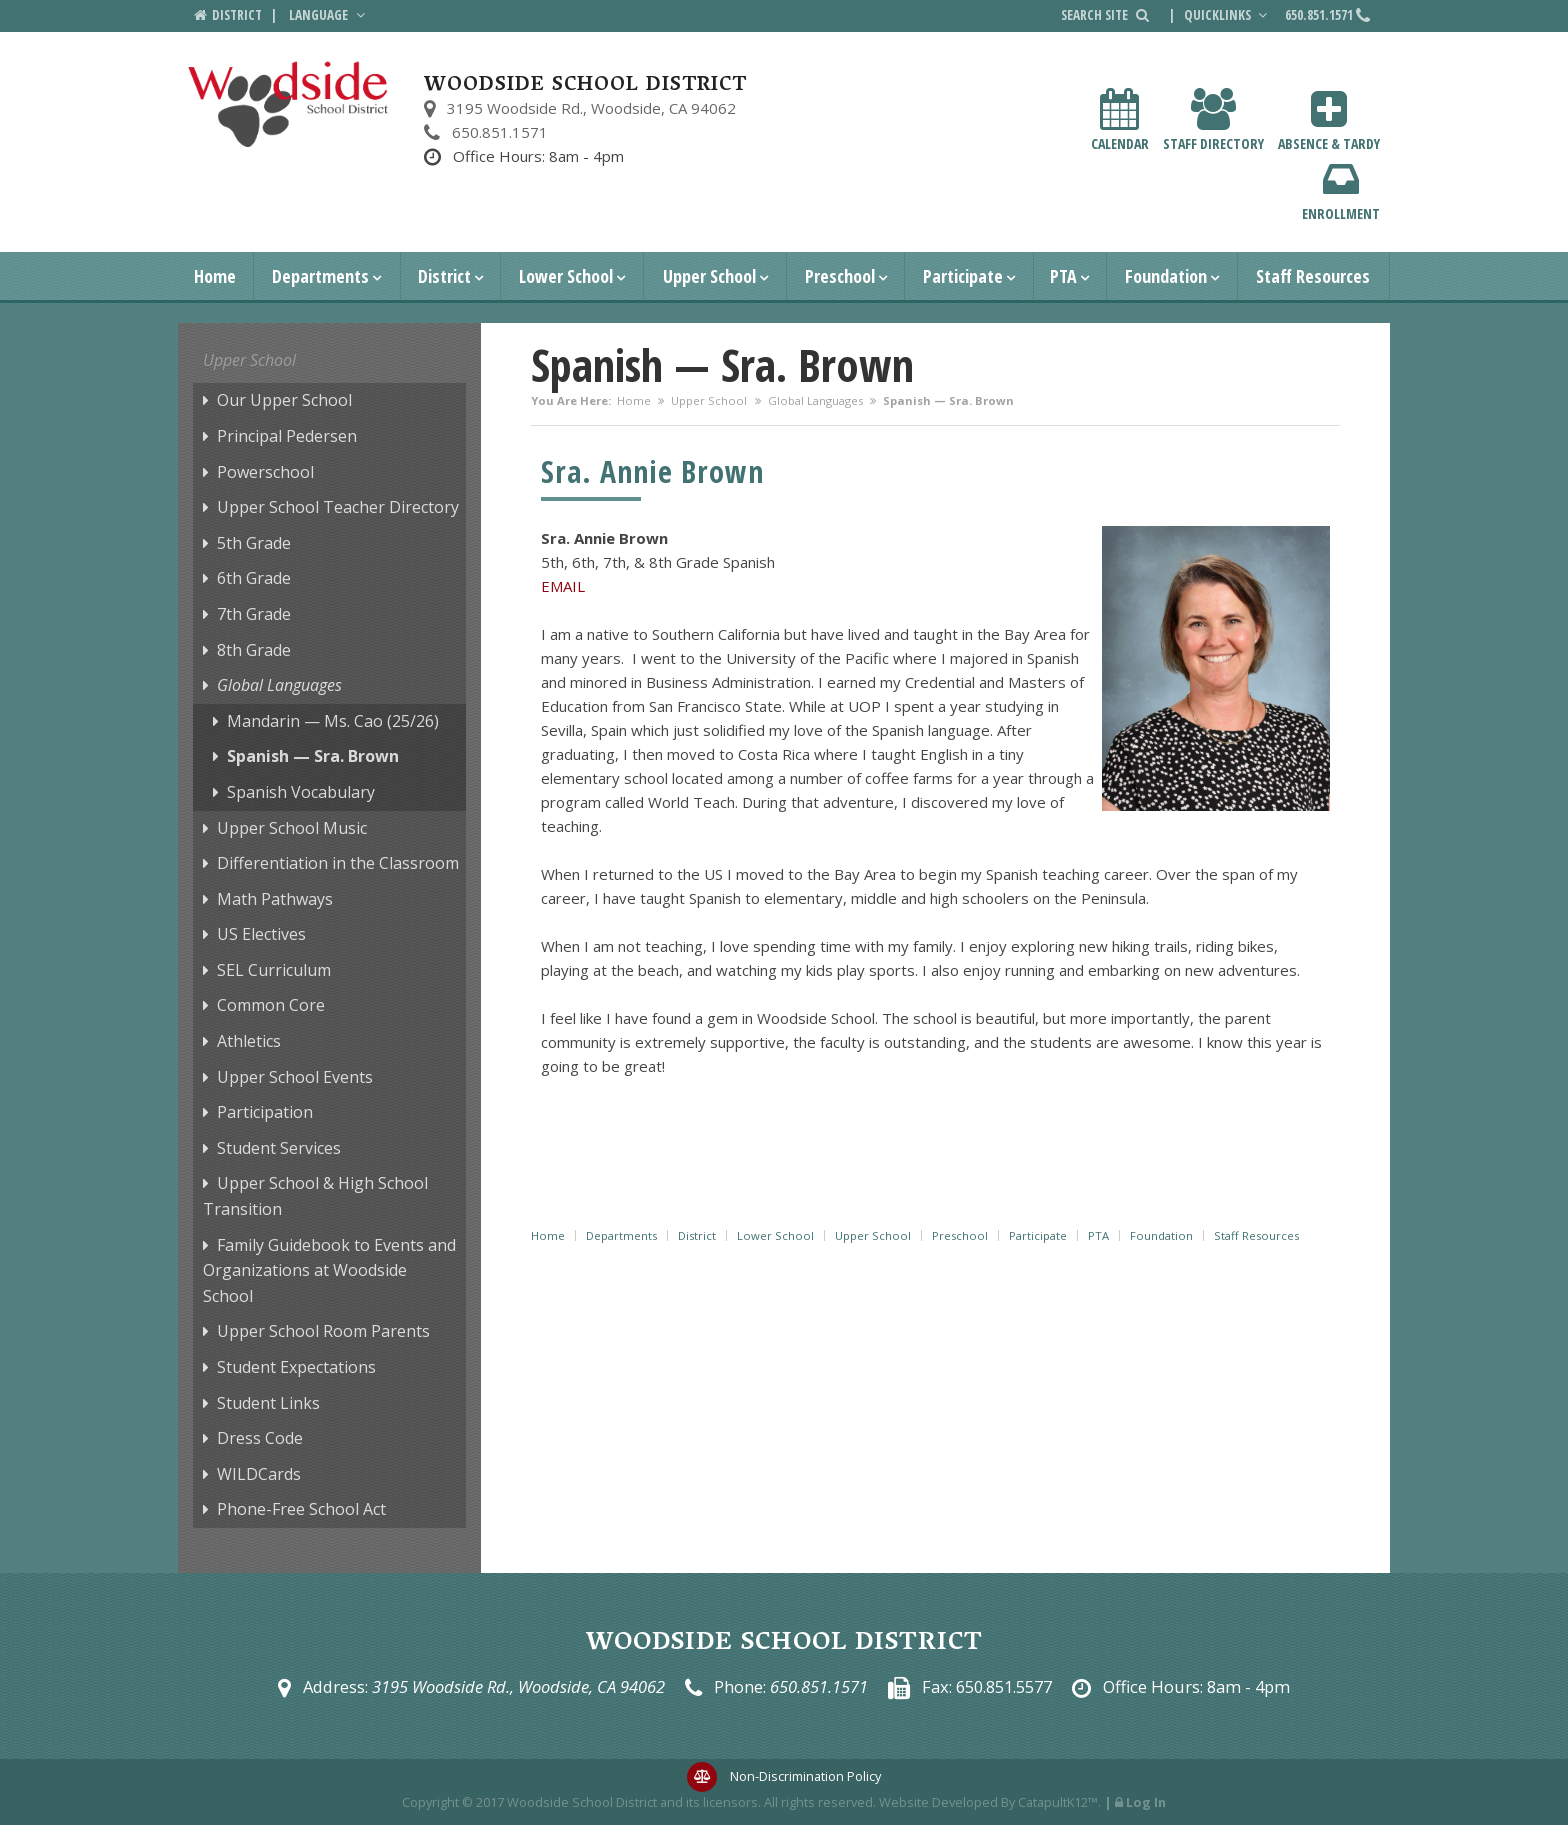 Image resolution: width=1568 pixels, height=1825 pixels. What do you see at coordinates (444, 276) in the screenshot?
I see `District` at bounding box center [444, 276].